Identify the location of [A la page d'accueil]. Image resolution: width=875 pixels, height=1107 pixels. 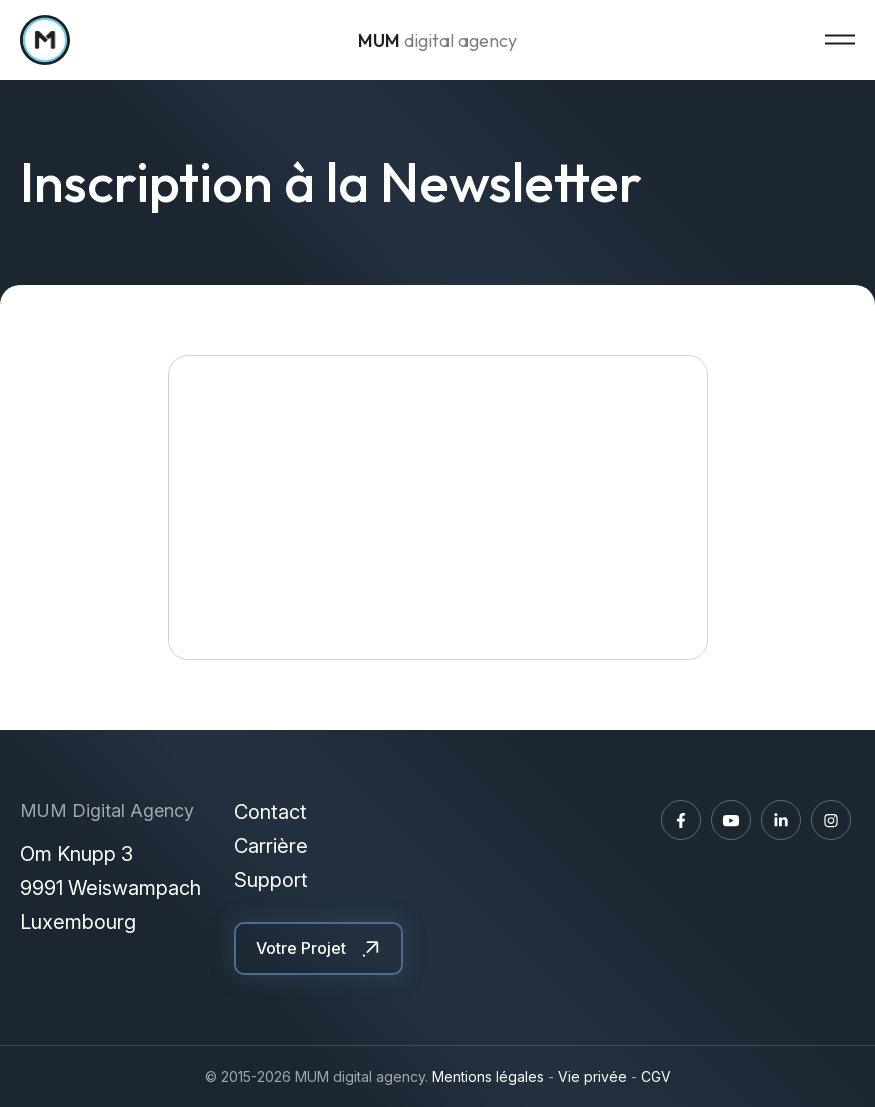
(45, 40).